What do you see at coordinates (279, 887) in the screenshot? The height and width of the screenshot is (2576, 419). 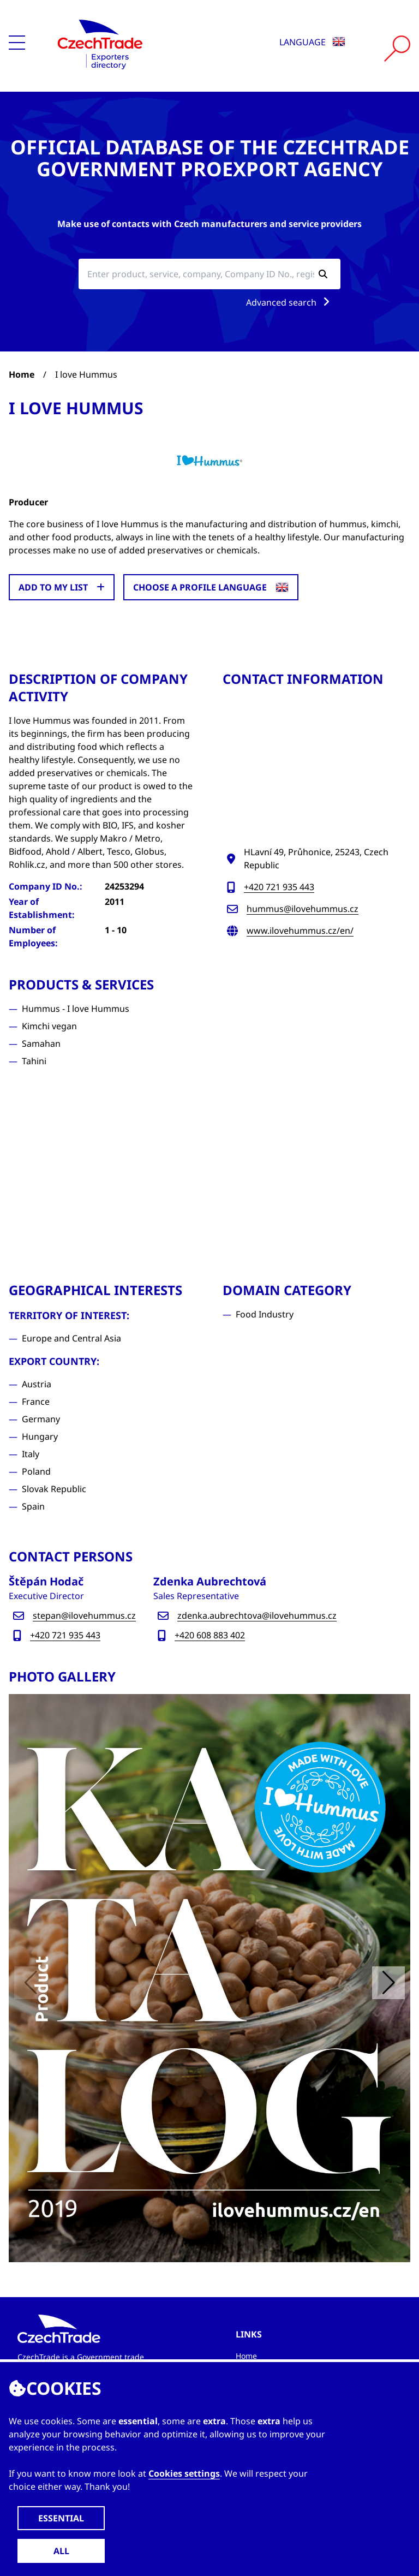 I see `+420 721 935 443` at bounding box center [279, 887].